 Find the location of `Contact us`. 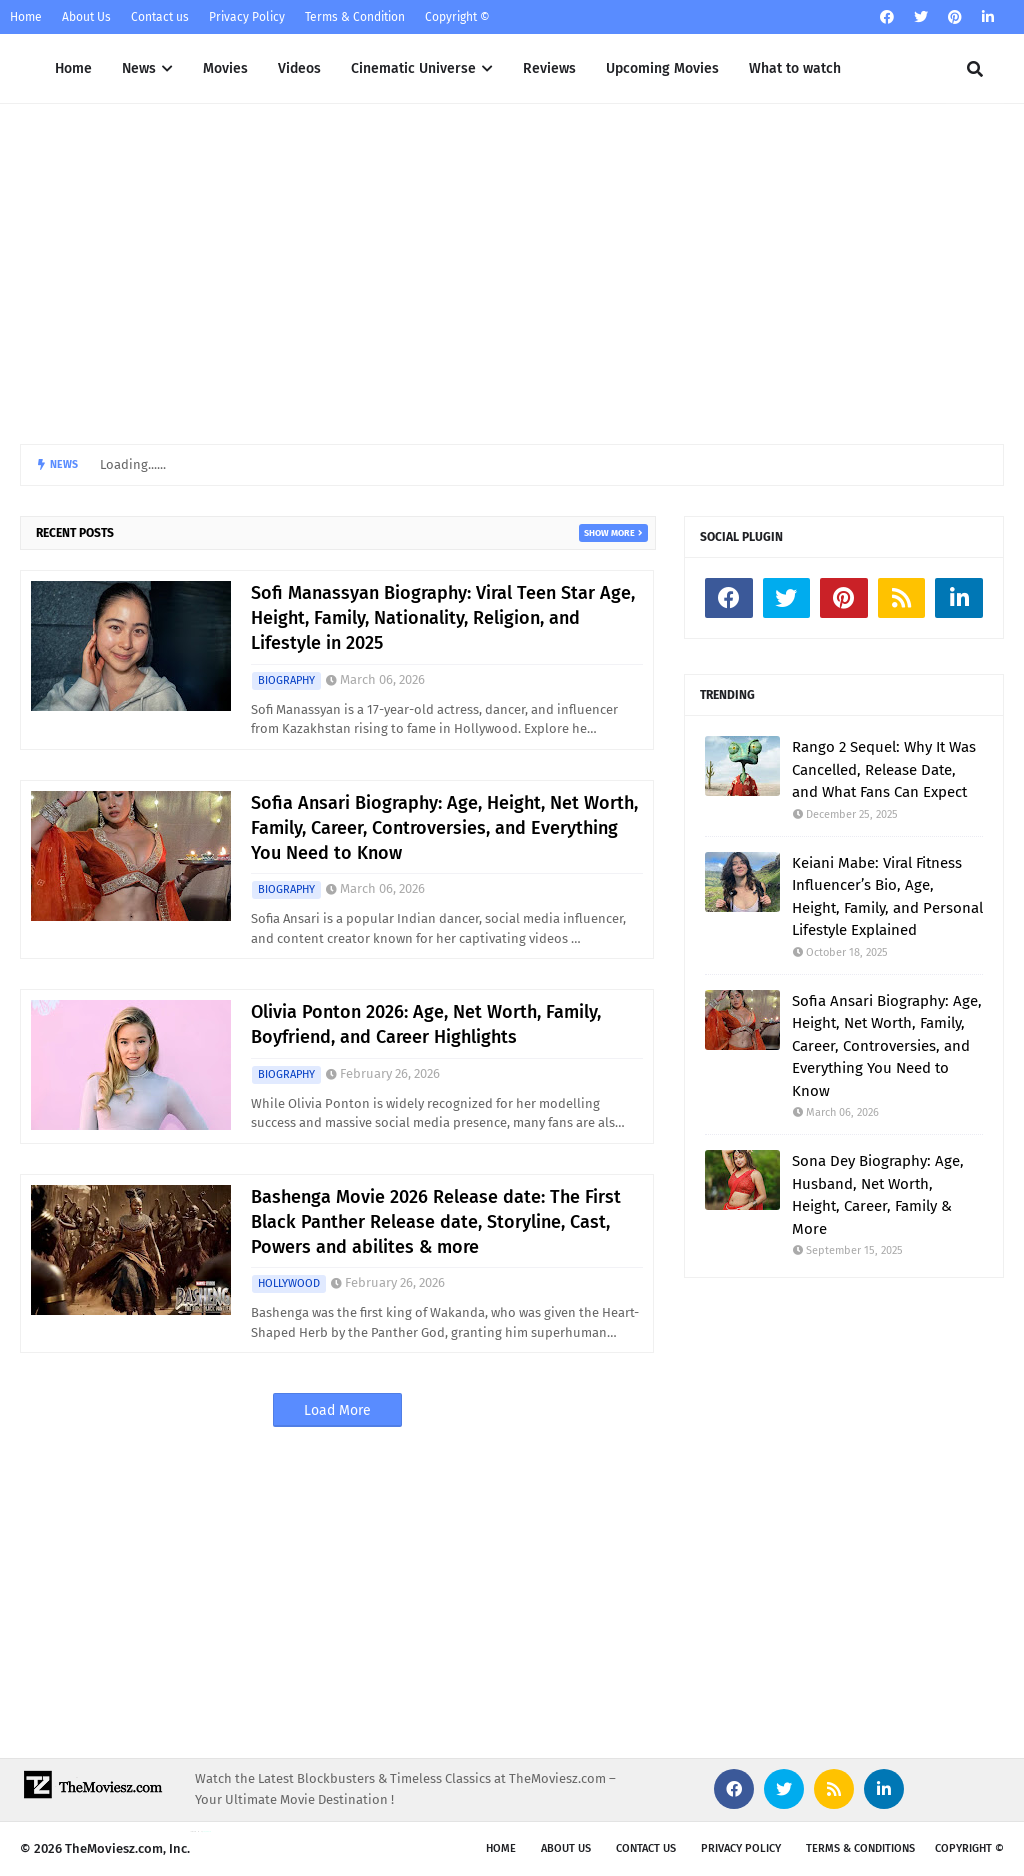

Contact us is located at coordinates (160, 17).